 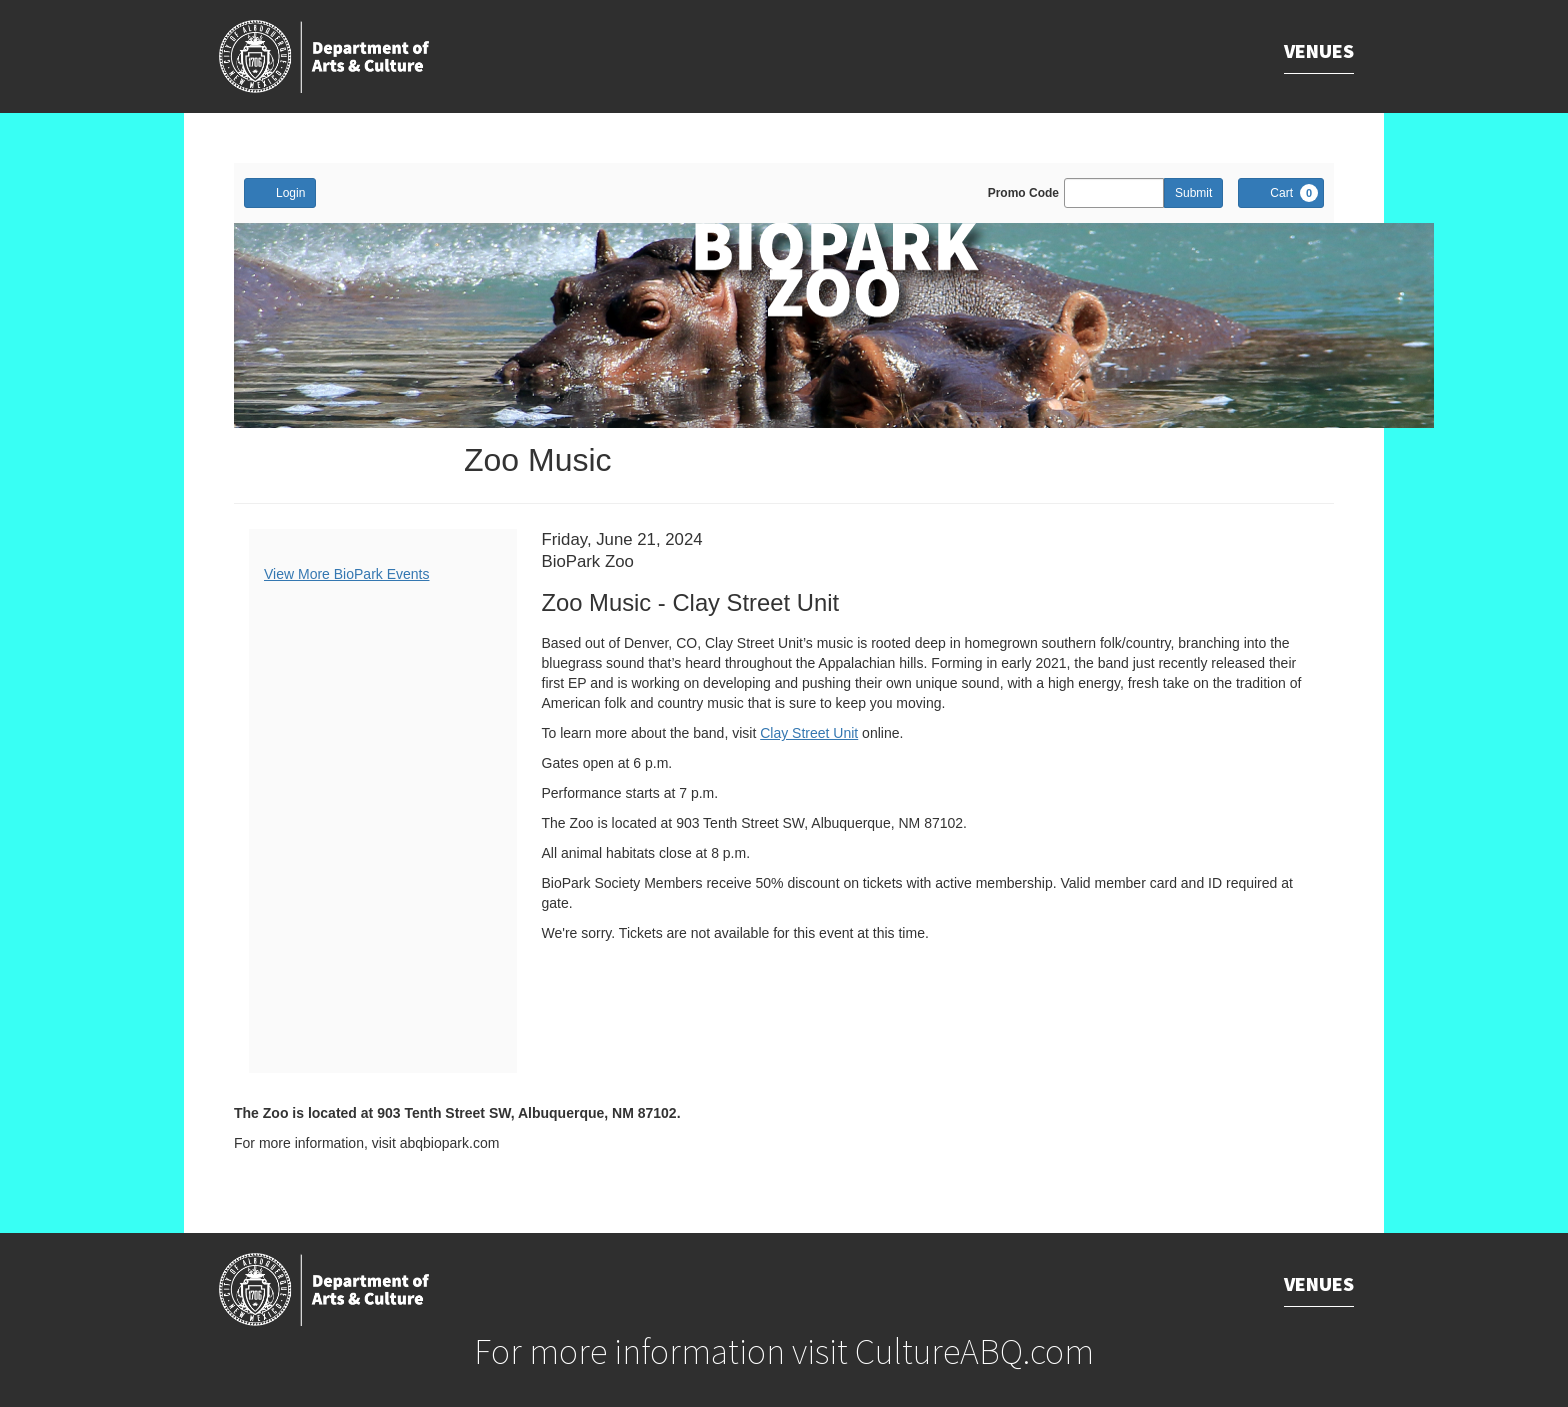 What do you see at coordinates (346, 574) in the screenshot?
I see `View More BioPark Events` at bounding box center [346, 574].